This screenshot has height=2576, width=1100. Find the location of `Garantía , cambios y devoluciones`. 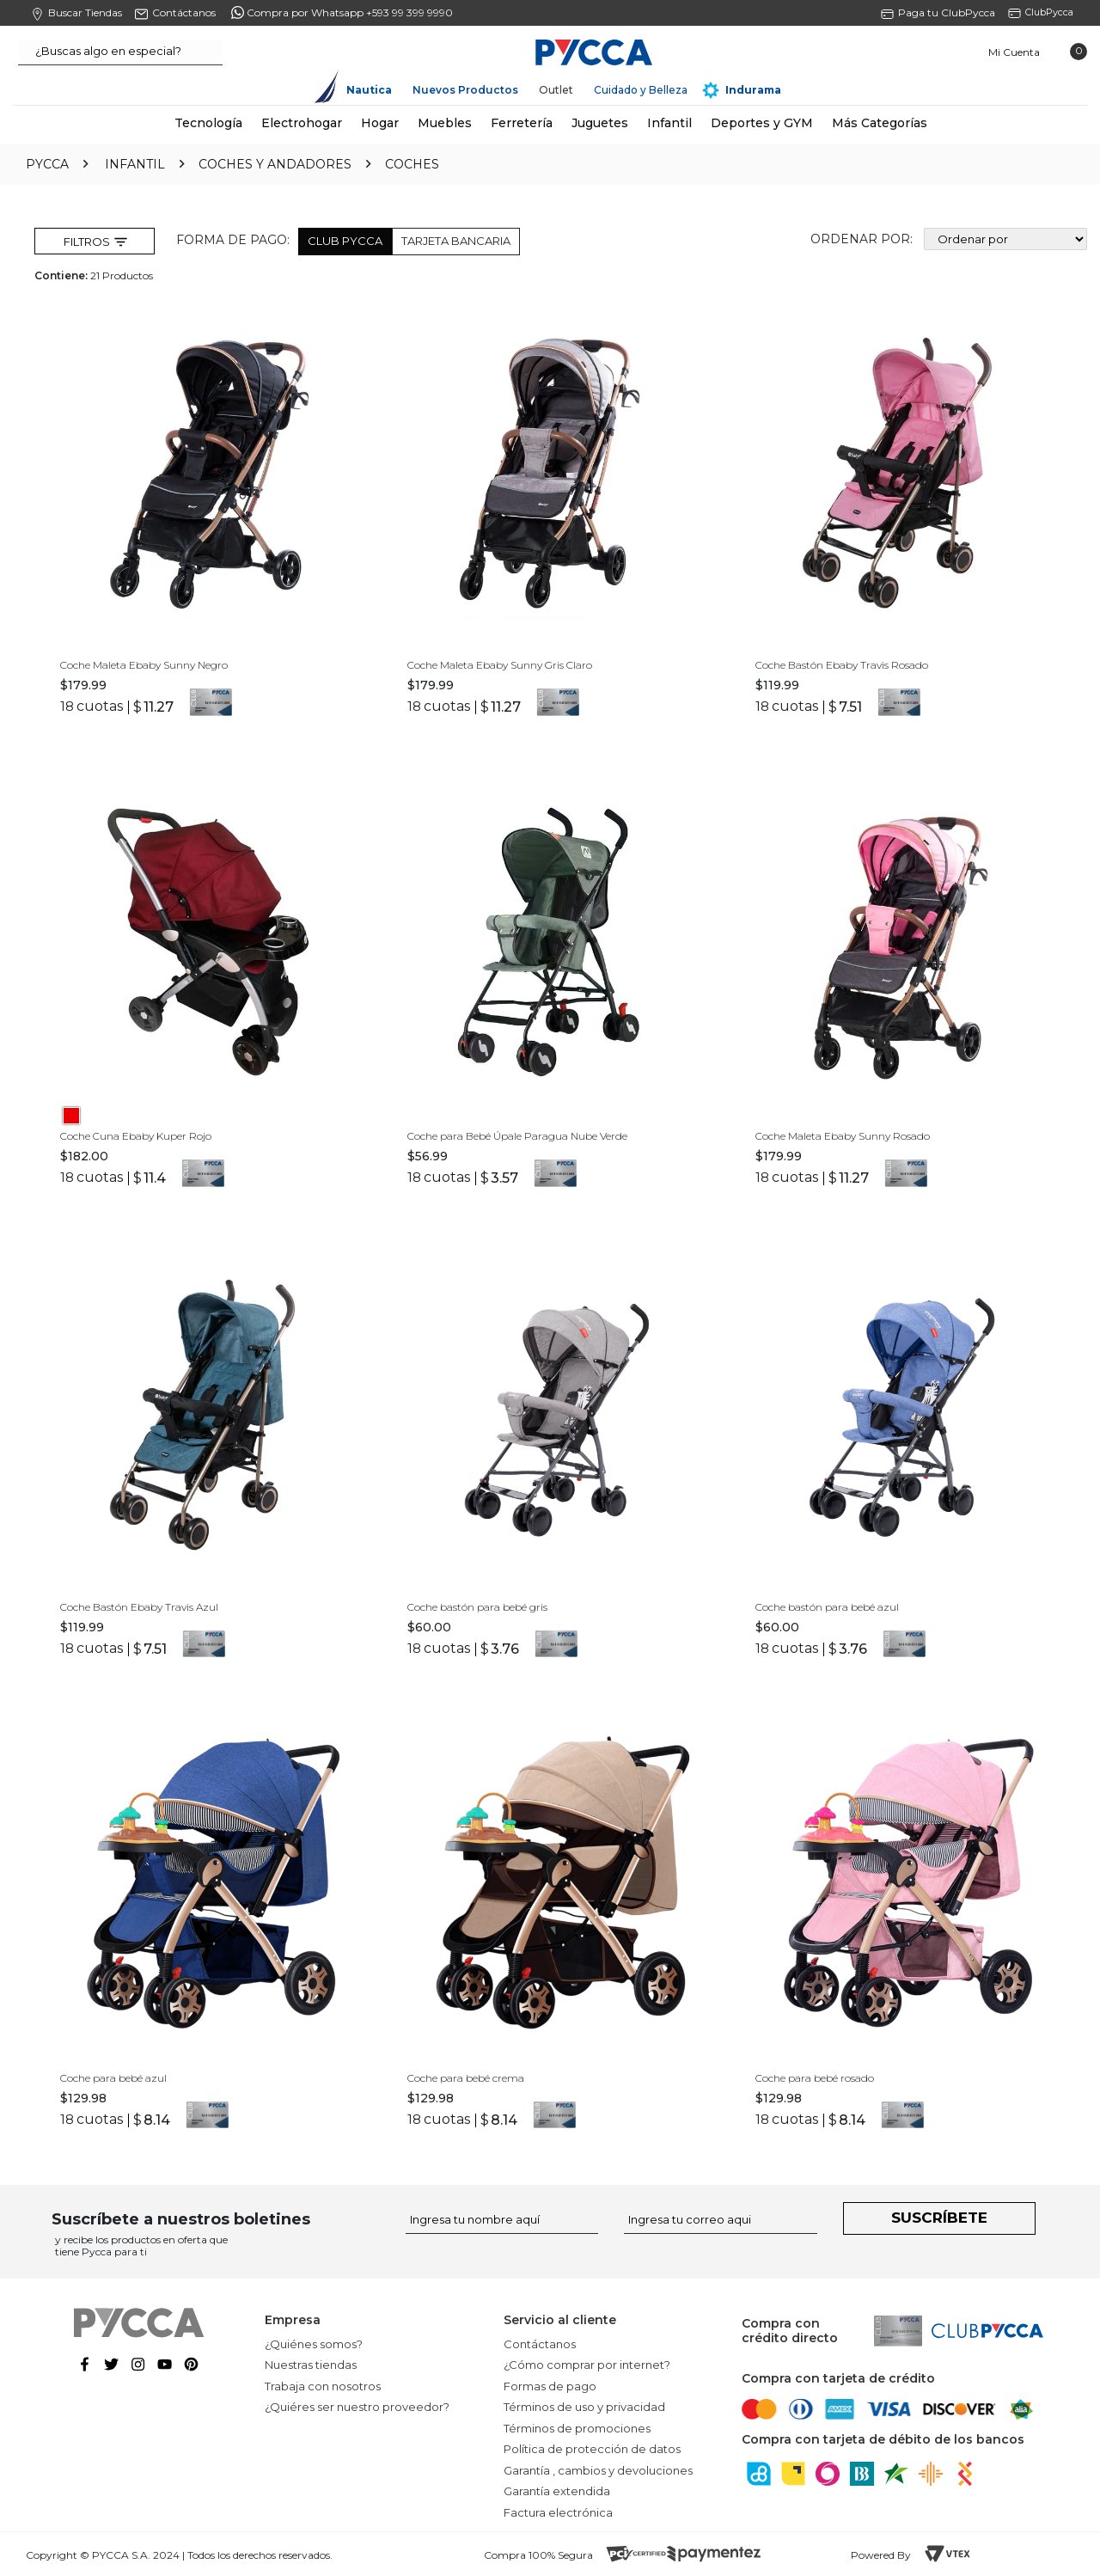

Garantía , cambios y devoluciones is located at coordinates (598, 2470).